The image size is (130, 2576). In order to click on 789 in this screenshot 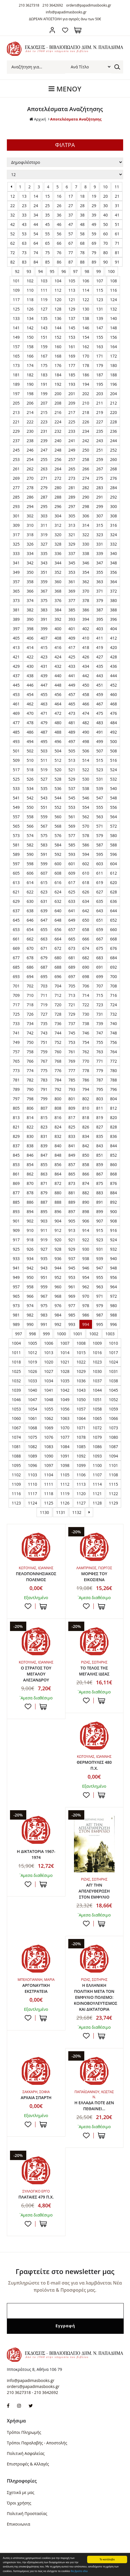, I will do `click(16, 1089)`.